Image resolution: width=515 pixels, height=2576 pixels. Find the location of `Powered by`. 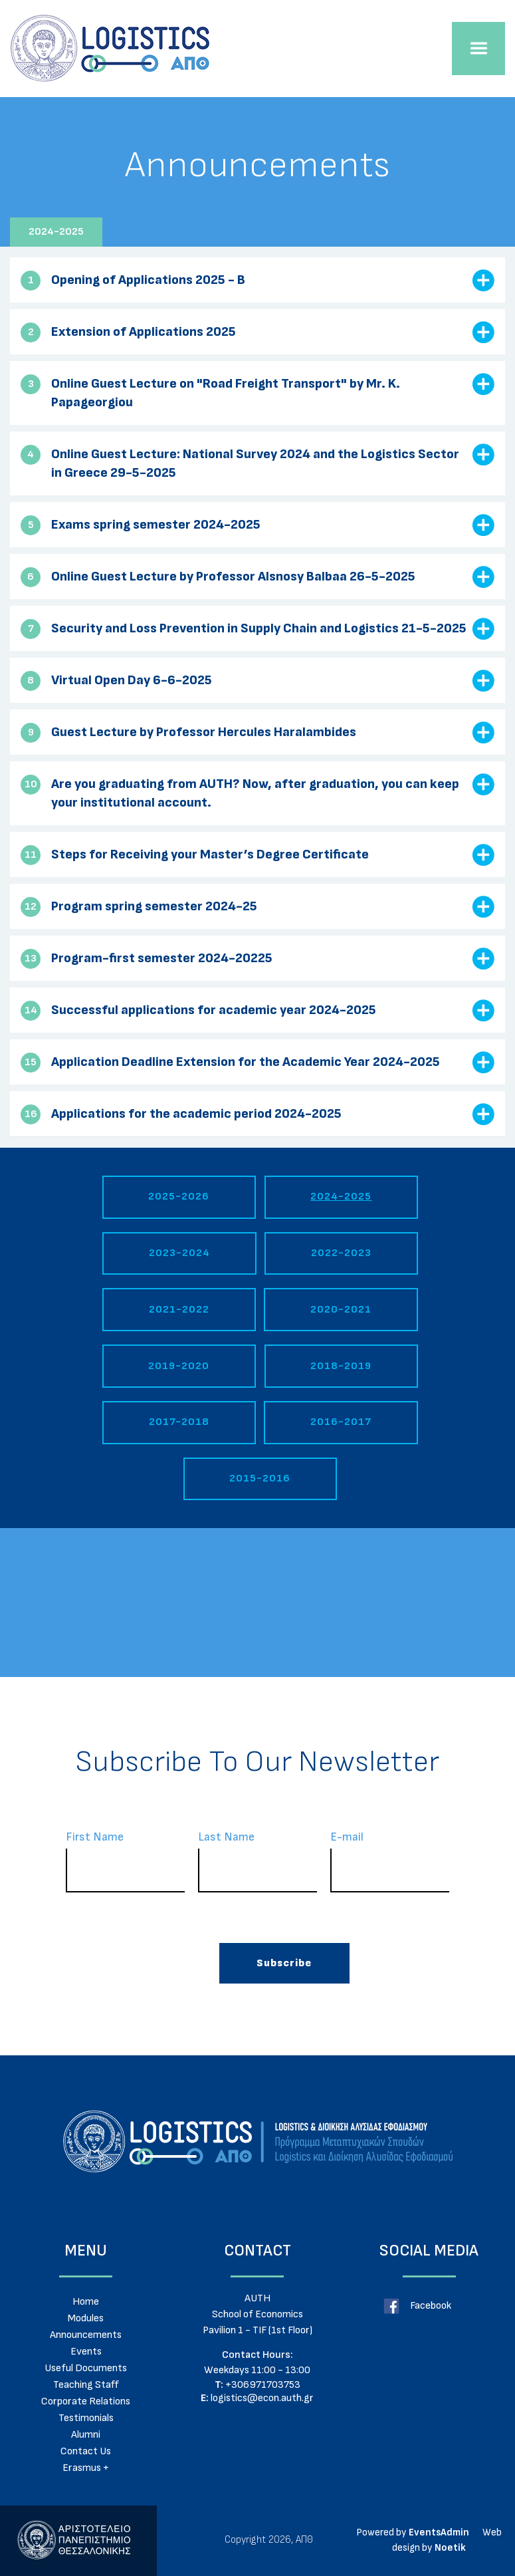

Powered by is located at coordinates (381, 2532).